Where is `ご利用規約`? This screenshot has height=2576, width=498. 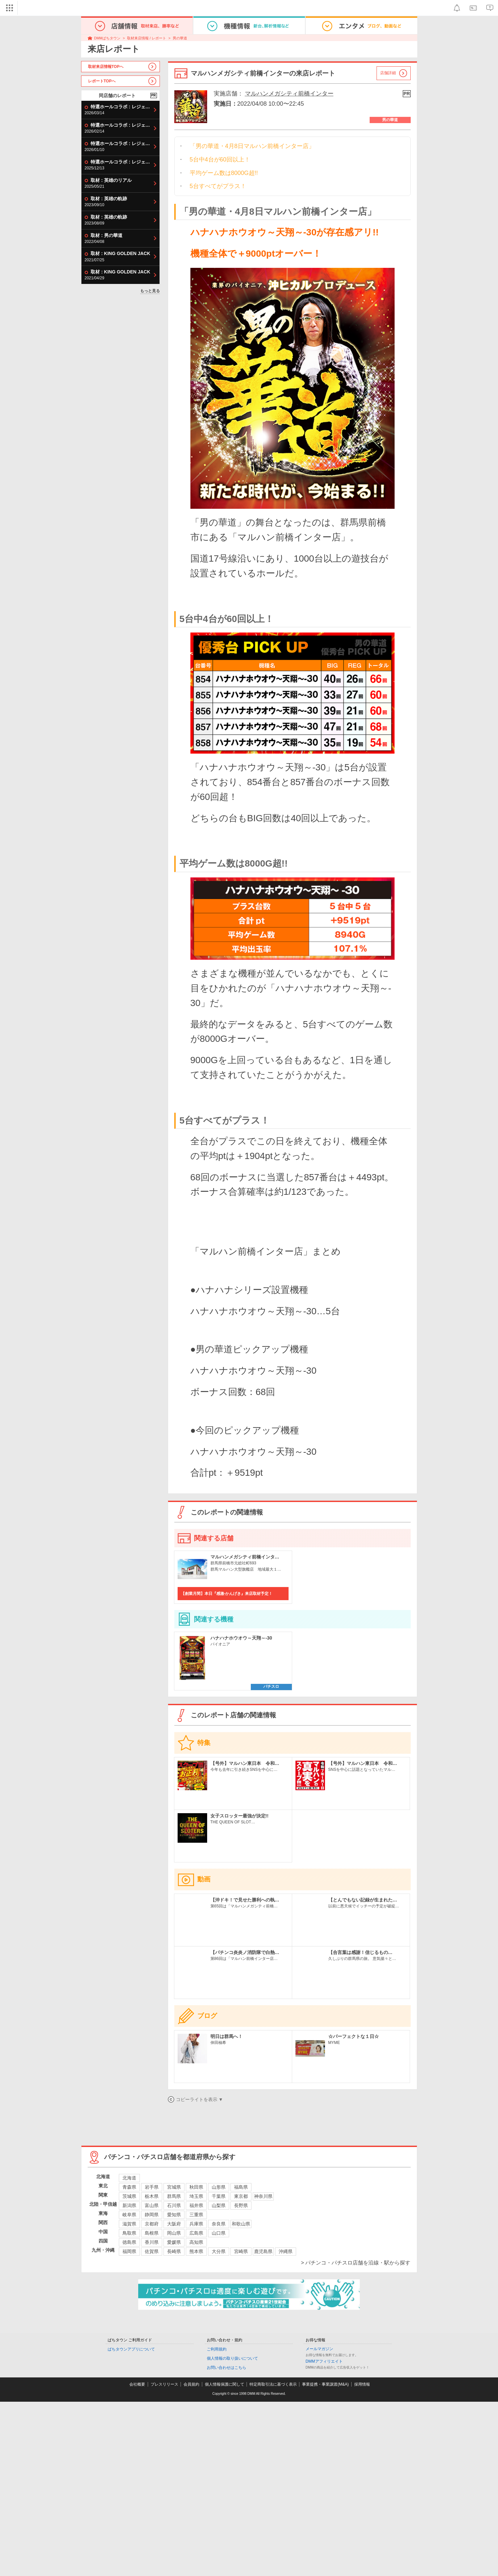 ご利用規約 is located at coordinates (217, 2349).